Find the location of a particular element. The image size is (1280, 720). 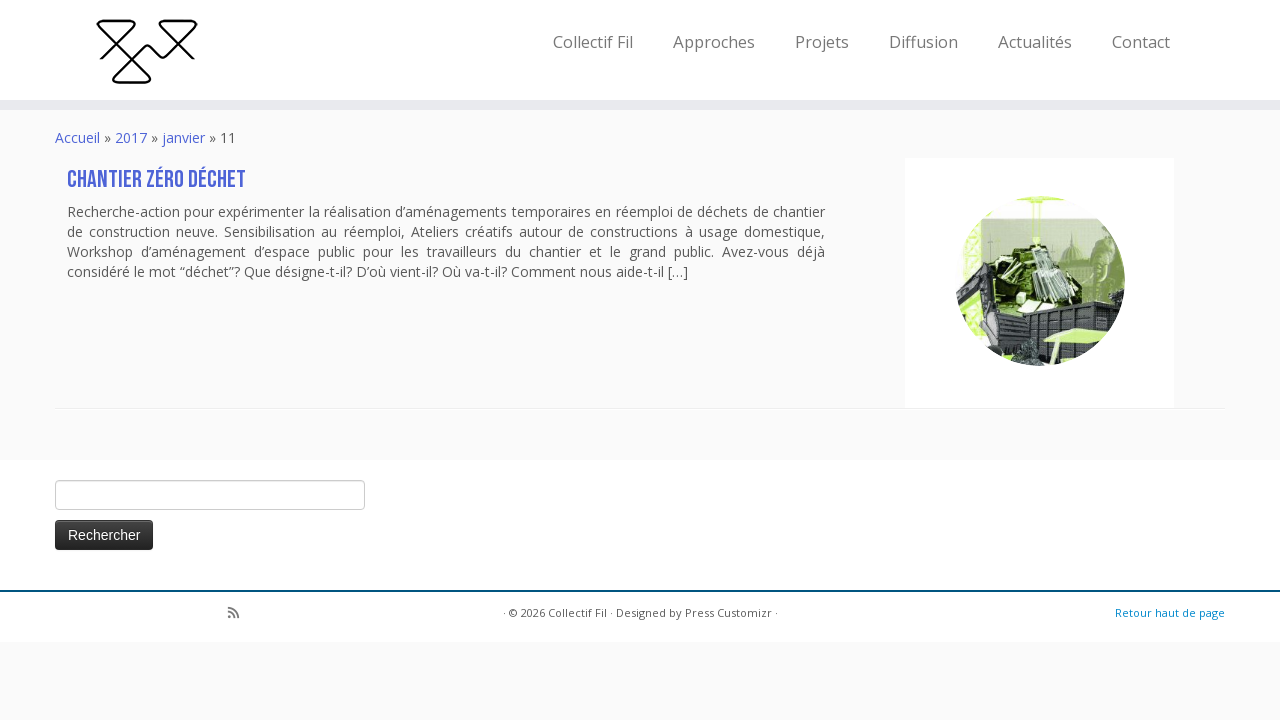

janvier is located at coordinates (183, 137).